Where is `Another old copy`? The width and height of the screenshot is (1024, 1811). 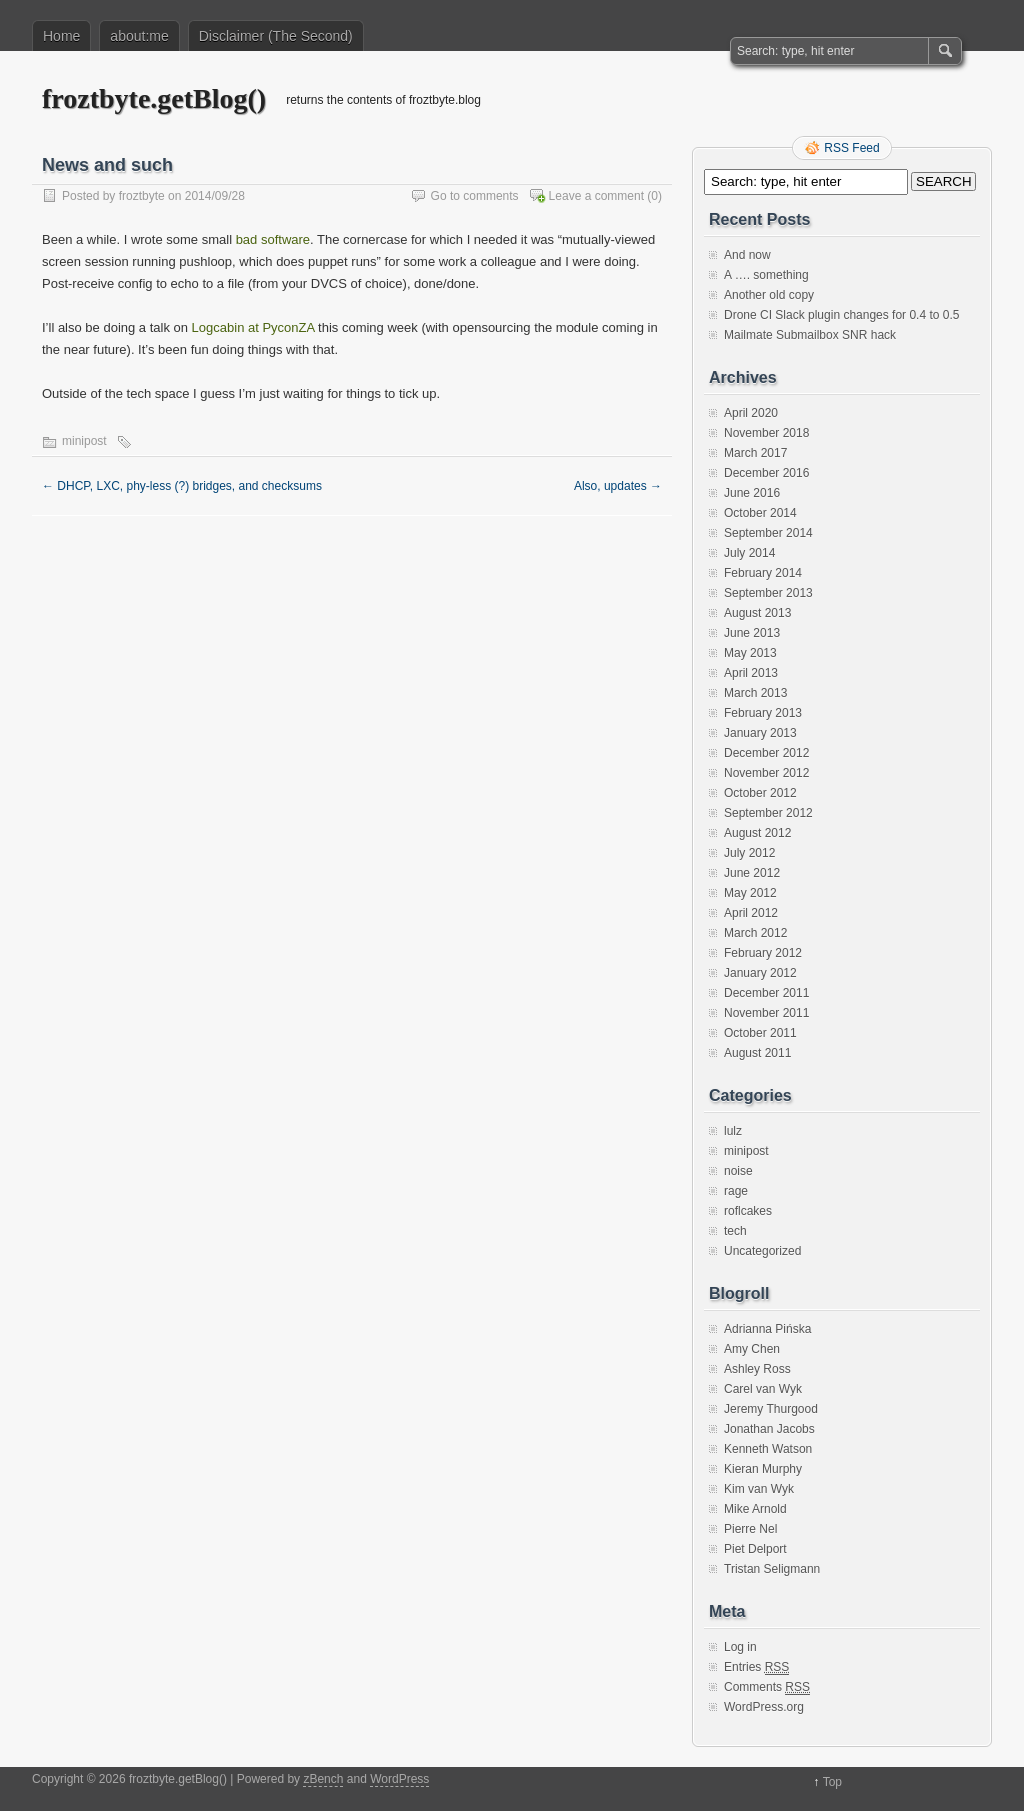 Another old copy is located at coordinates (769, 295).